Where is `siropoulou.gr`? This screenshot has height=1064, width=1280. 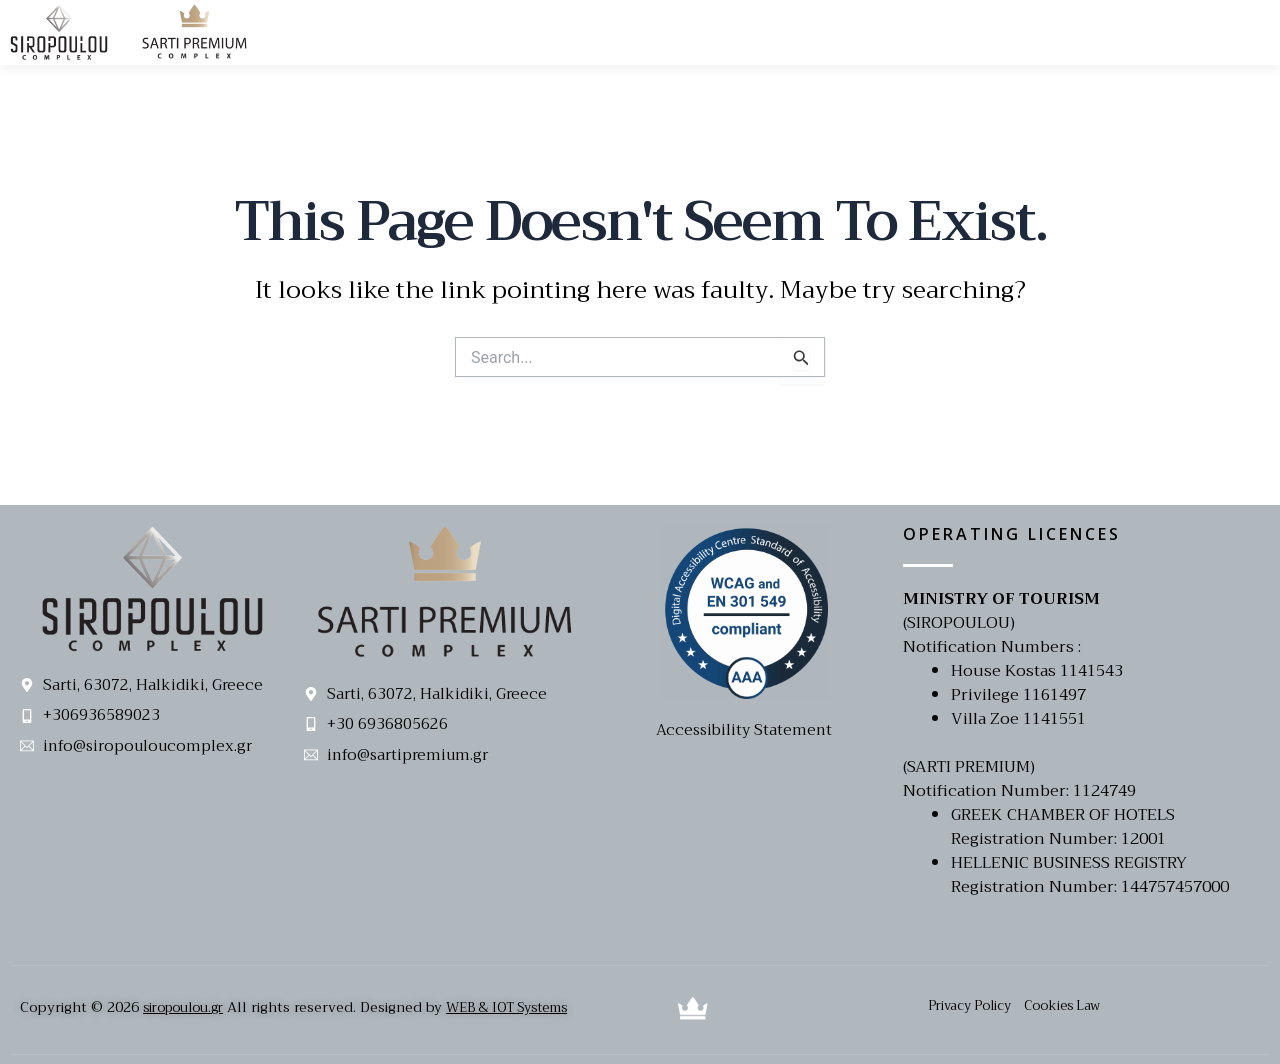
siropoulou.gr is located at coordinates (188, 1007).